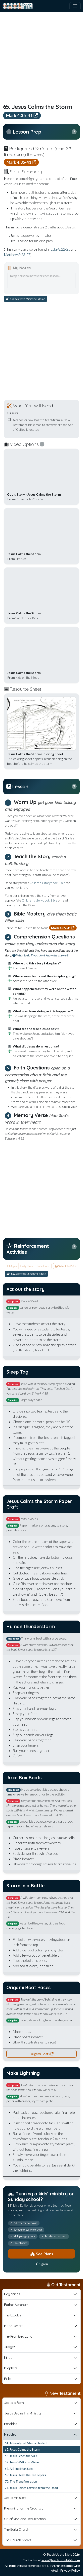 The width and height of the screenshot is (83, 2576). I want to click on The Early Church, so click(16, 2529).